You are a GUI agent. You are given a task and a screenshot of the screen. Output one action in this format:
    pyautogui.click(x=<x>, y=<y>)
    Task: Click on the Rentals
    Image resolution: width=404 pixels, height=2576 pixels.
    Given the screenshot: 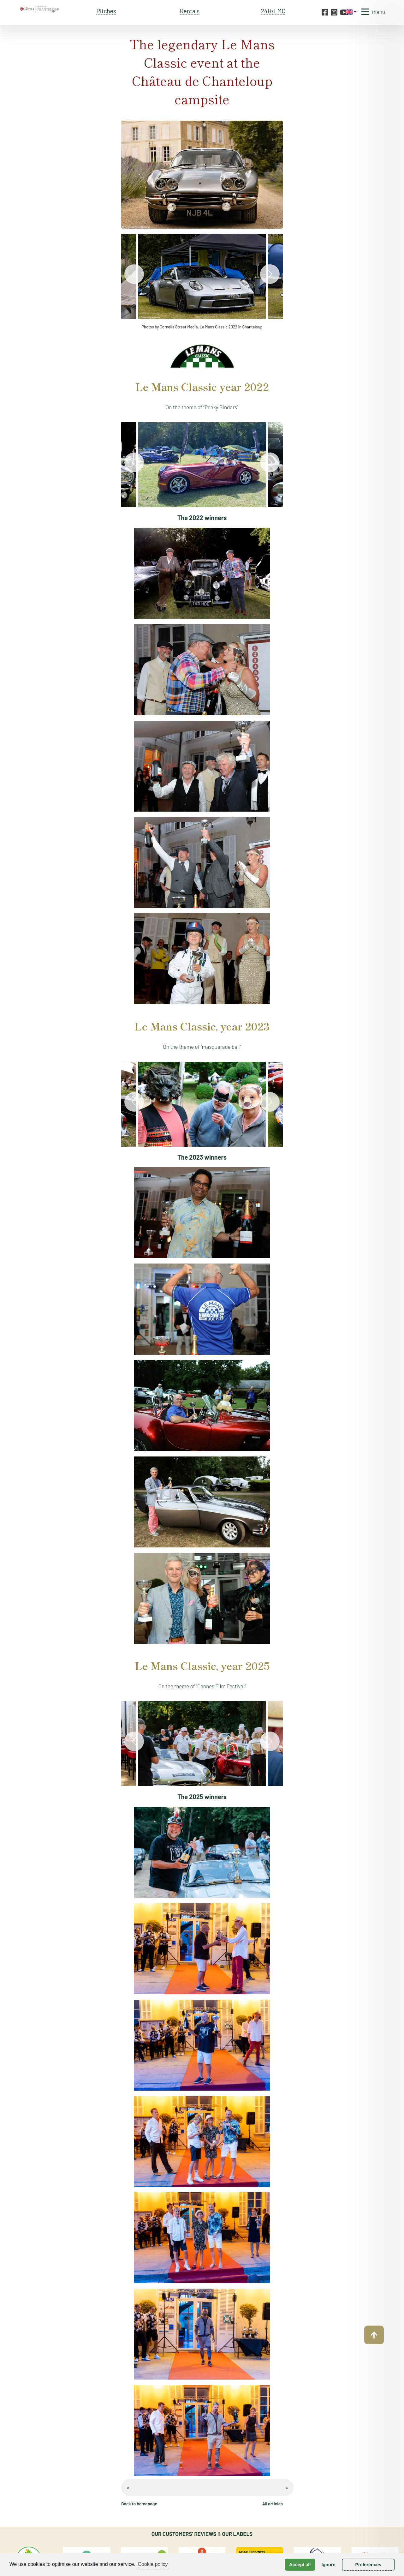 What is the action you would take?
    pyautogui.click(x=190, y=11)
    